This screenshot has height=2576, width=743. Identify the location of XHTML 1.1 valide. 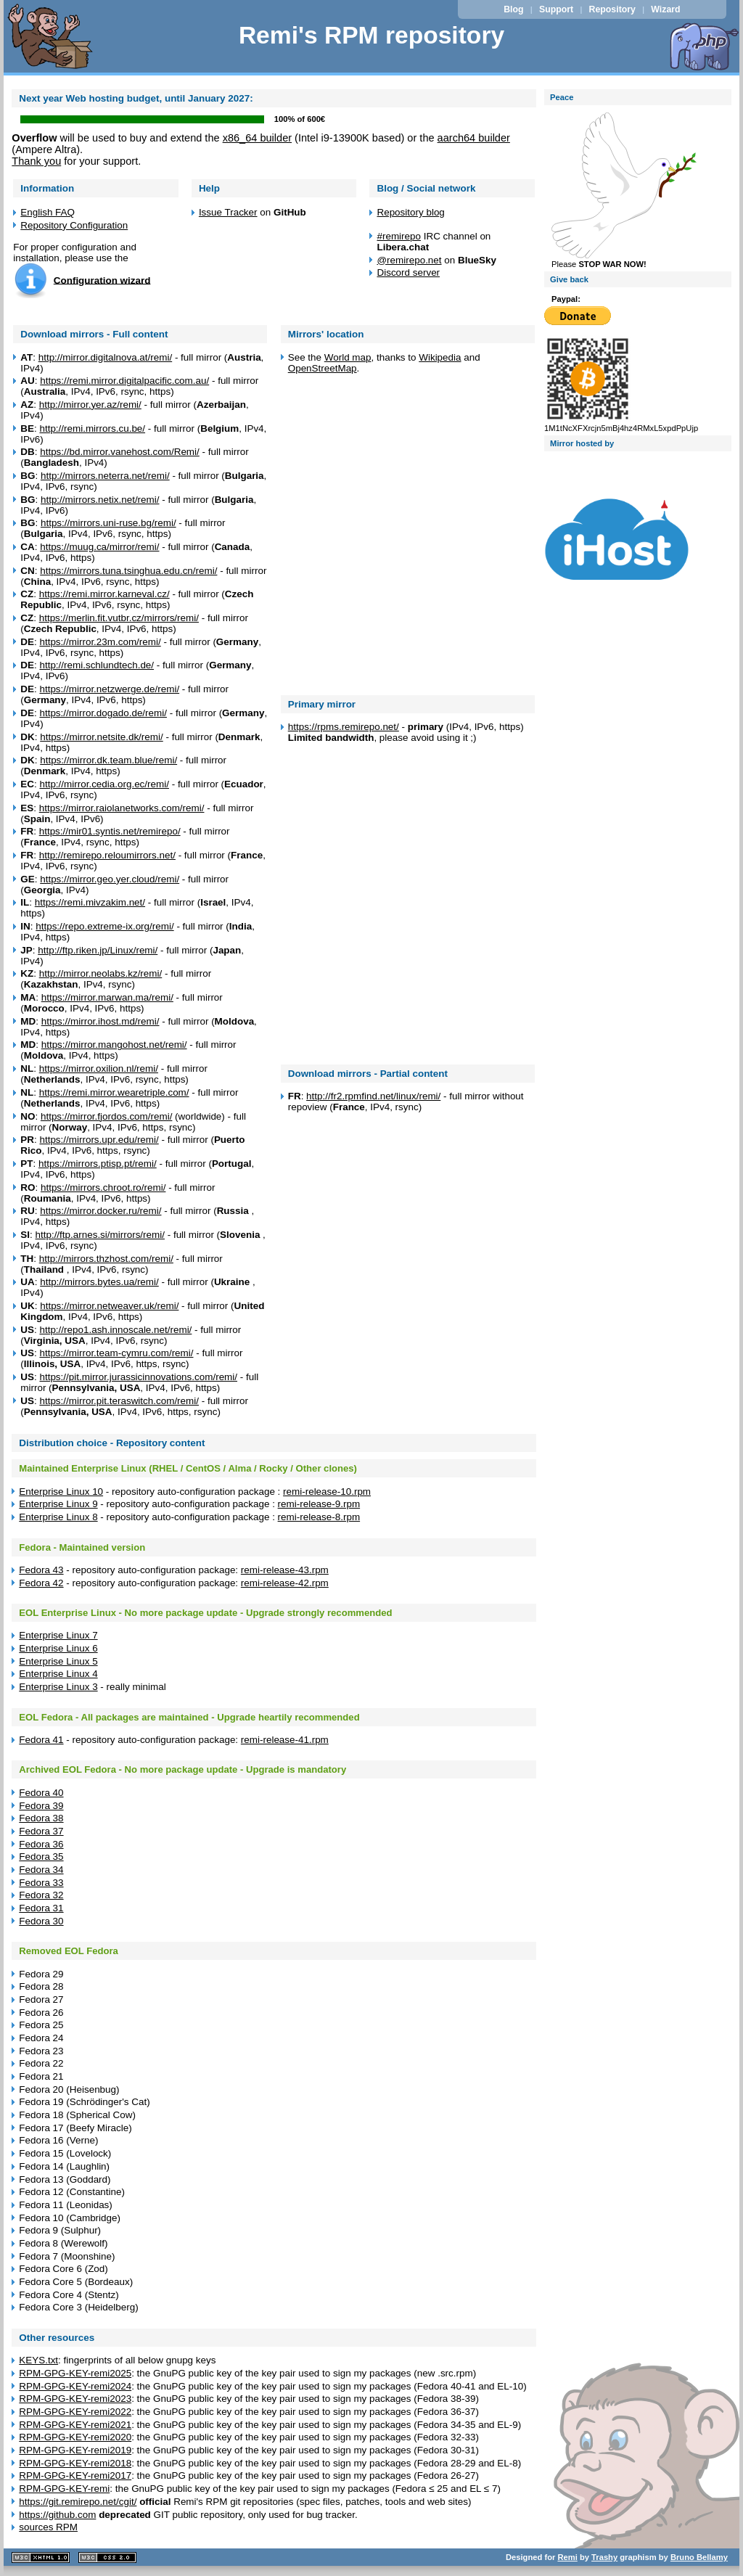
(41, 2557).